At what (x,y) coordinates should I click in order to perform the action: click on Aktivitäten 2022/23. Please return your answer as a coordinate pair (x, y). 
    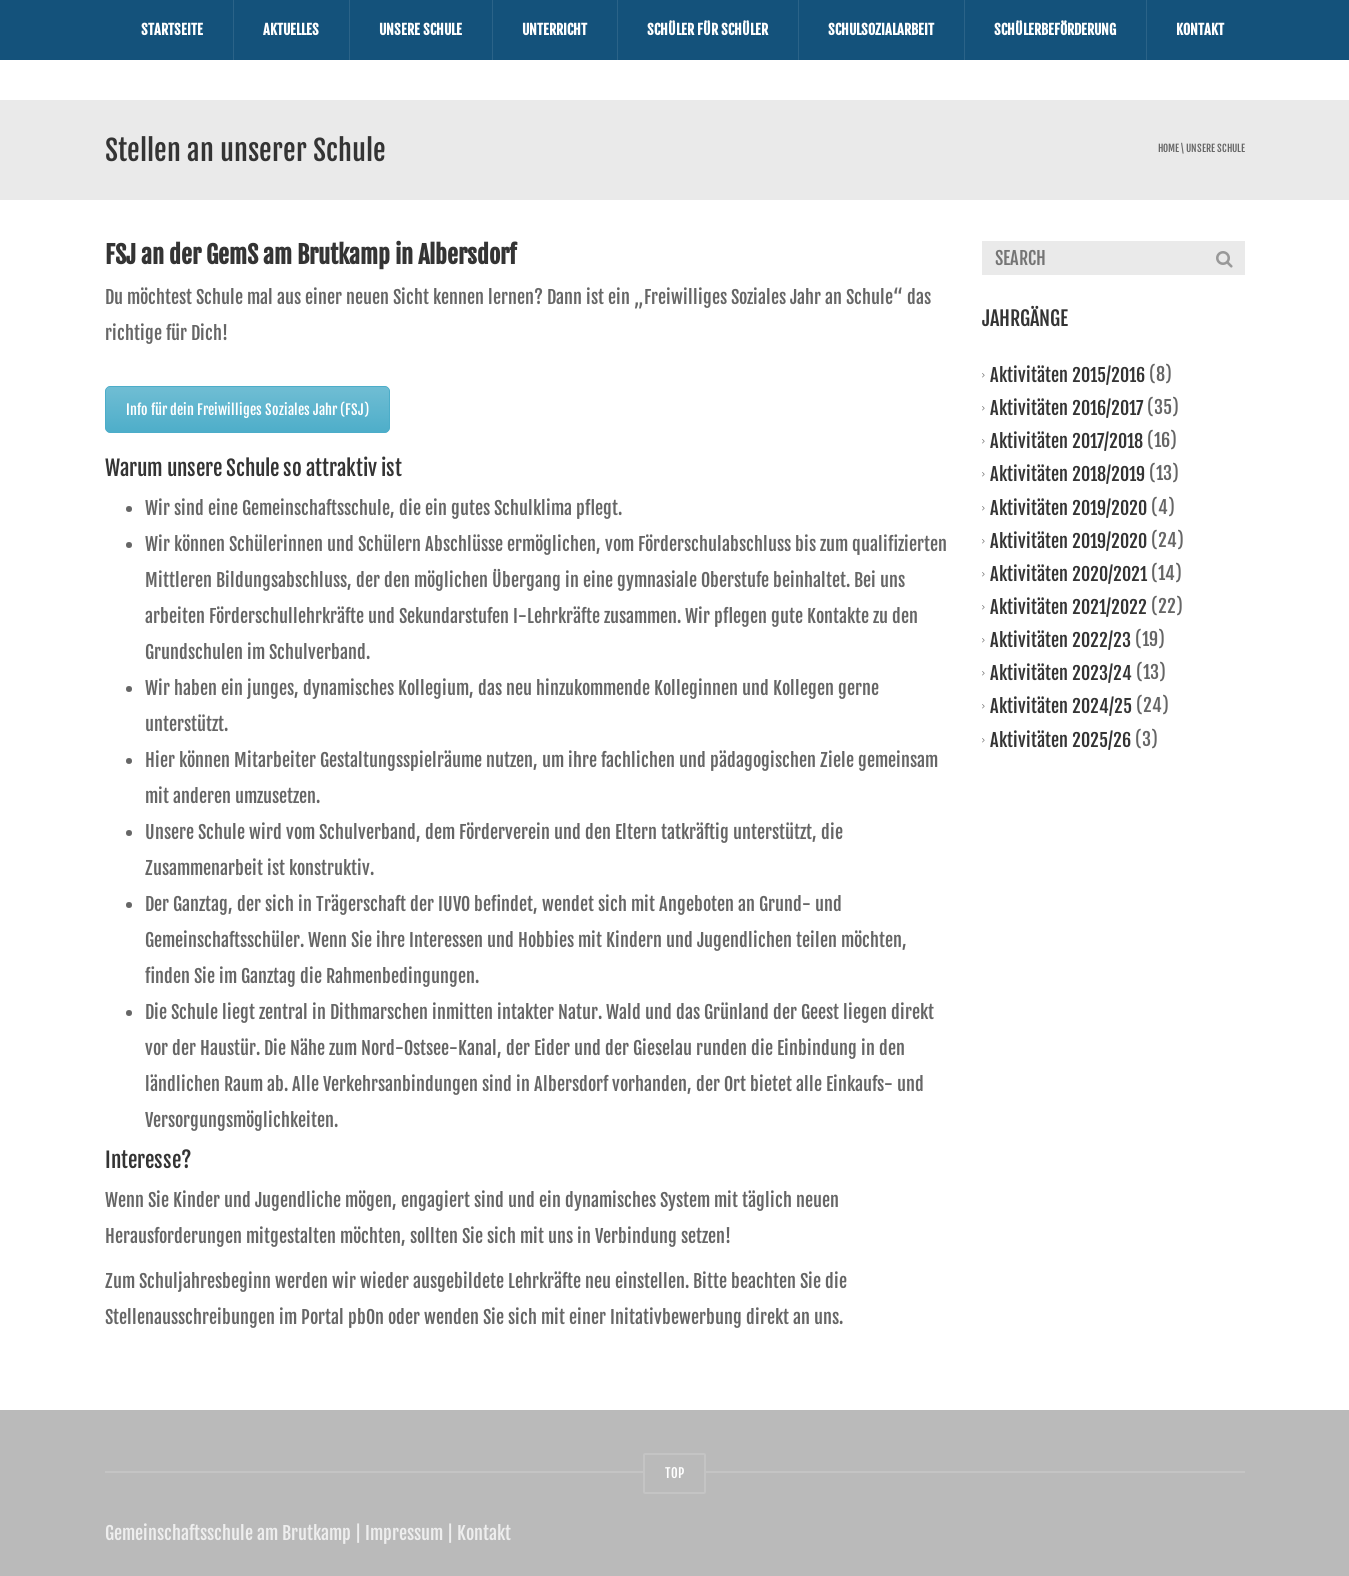
    Looking at the image, I should click on (1060, 640).